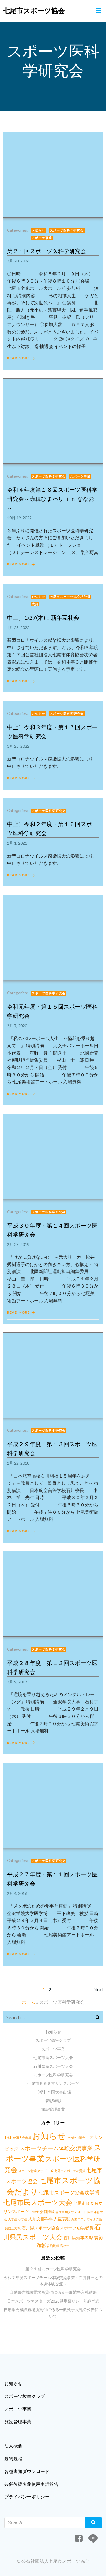  I want to click on スポーツ事業, so click(42, 238).